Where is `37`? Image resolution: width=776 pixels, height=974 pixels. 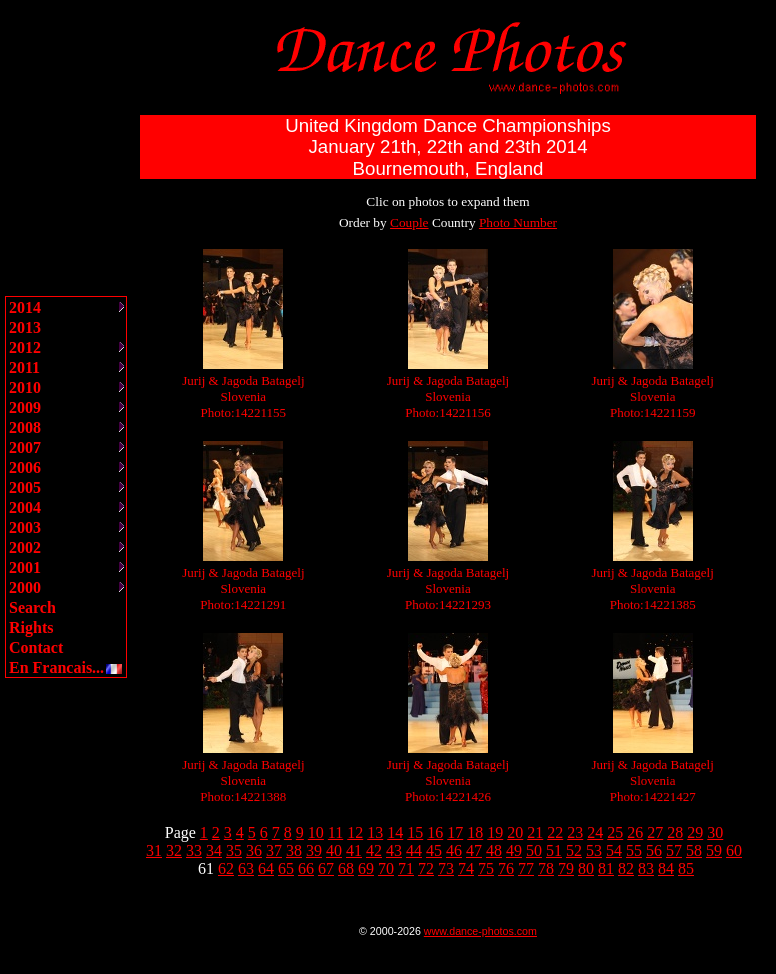
37 is located at coordinates (274, 850).